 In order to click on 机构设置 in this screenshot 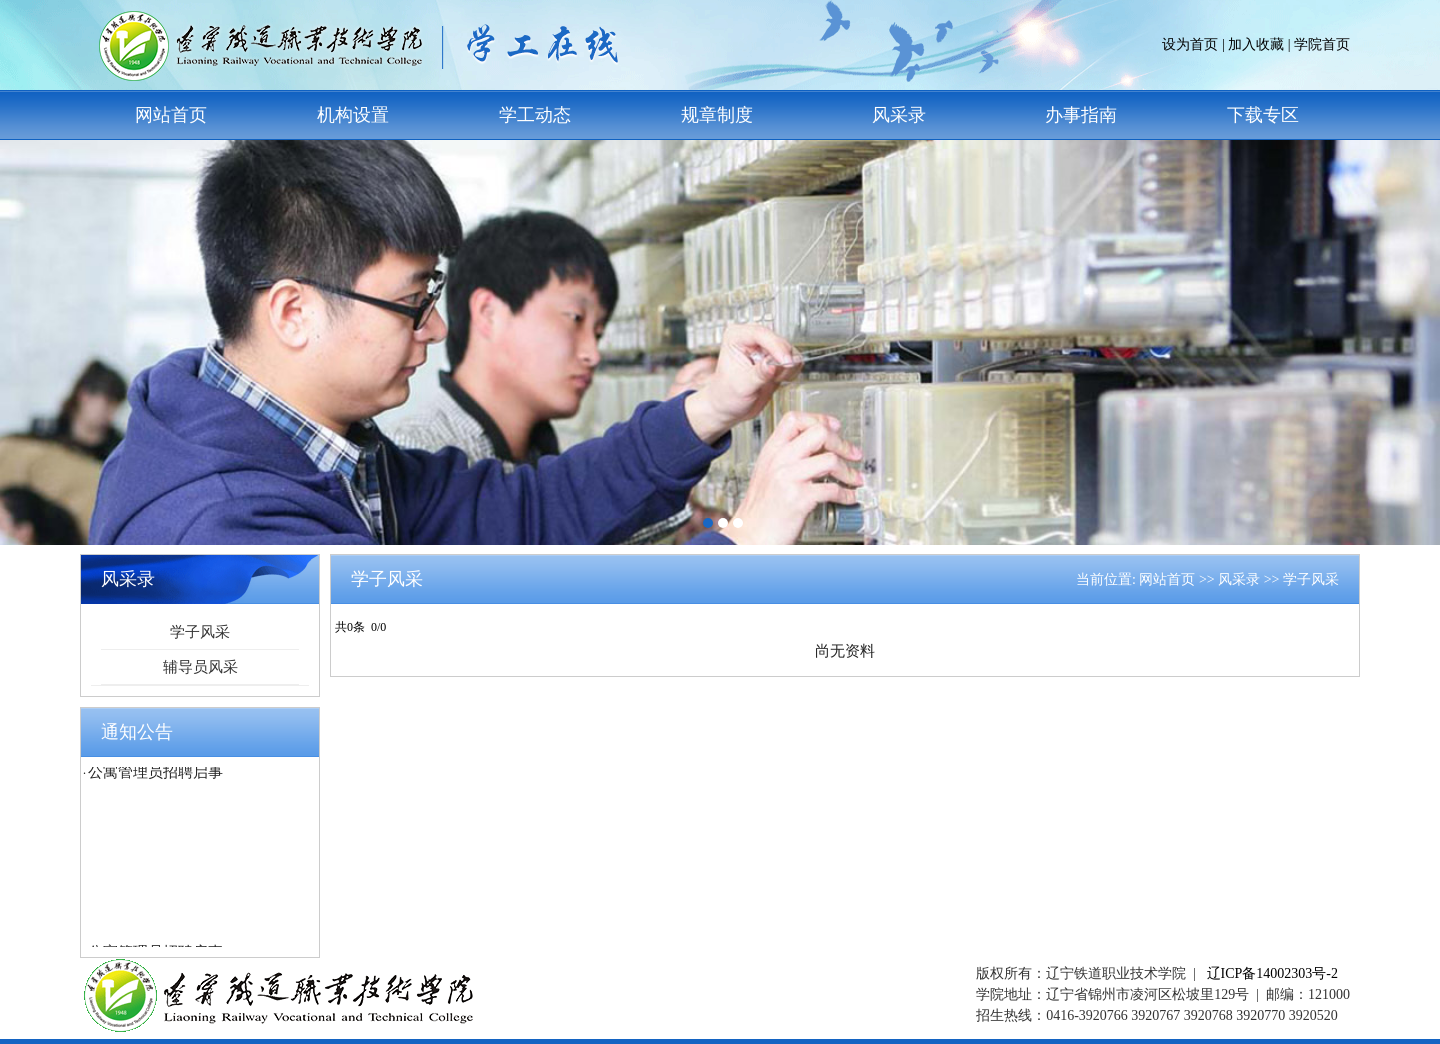, I will do `click(353, 115)`.